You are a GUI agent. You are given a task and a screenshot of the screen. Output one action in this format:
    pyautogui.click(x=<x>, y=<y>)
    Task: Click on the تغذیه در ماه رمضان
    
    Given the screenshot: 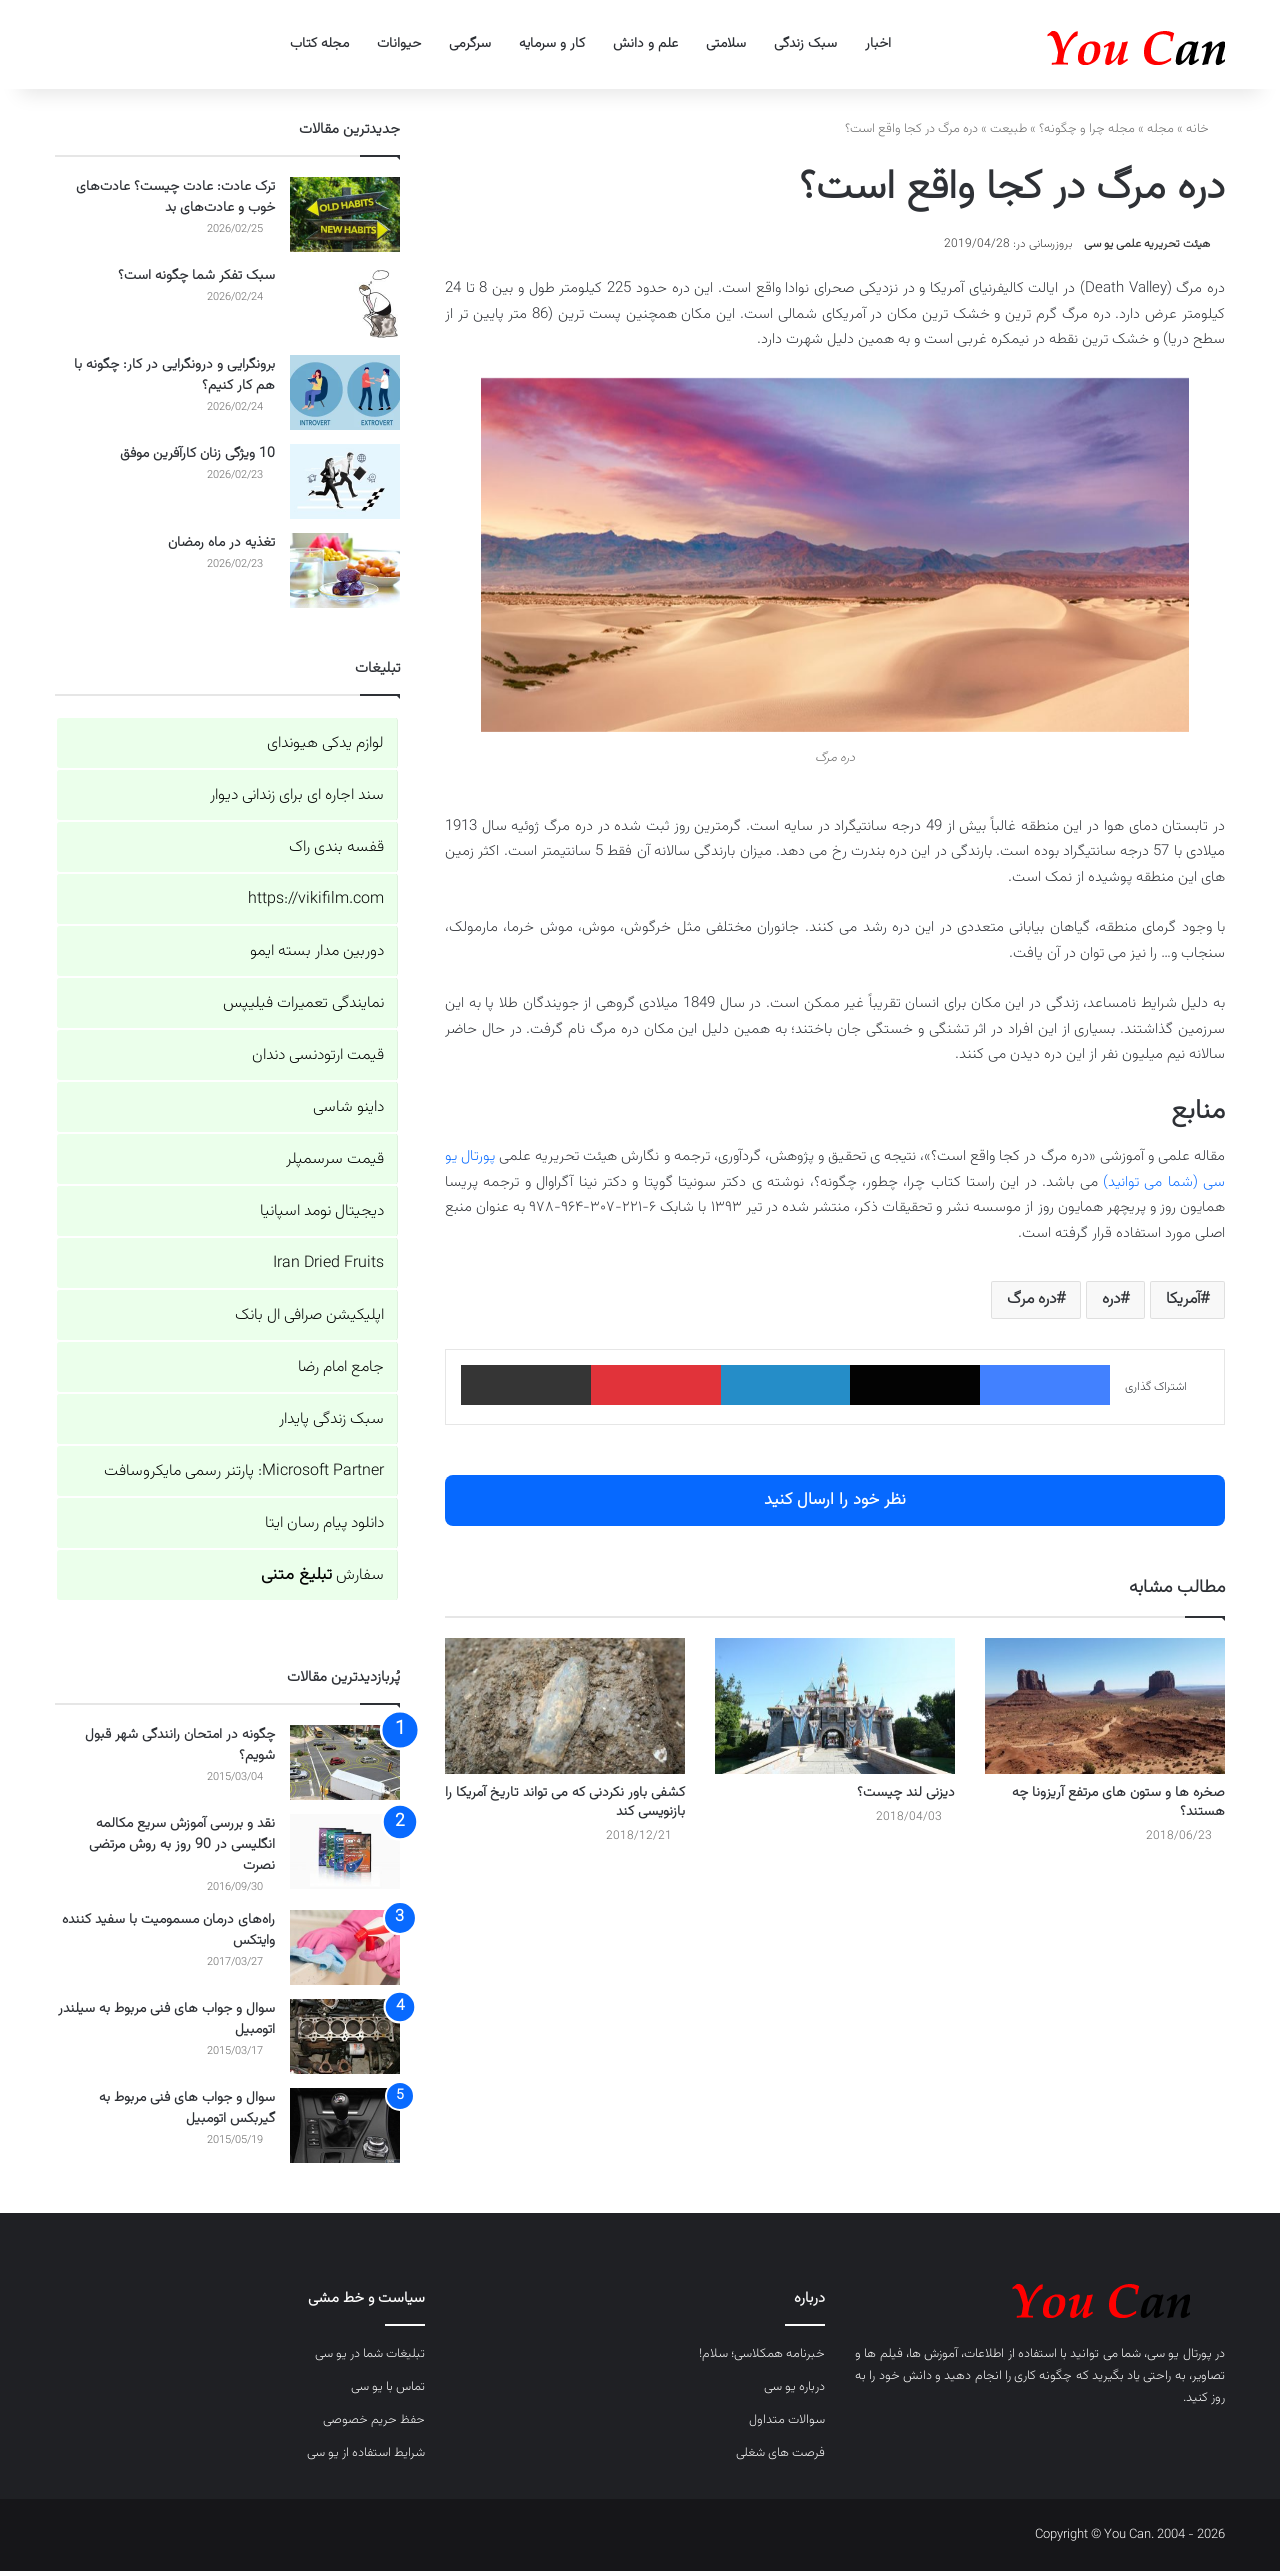 What is the action you would take?
    pyautogui.click(x=221, y=543)
    